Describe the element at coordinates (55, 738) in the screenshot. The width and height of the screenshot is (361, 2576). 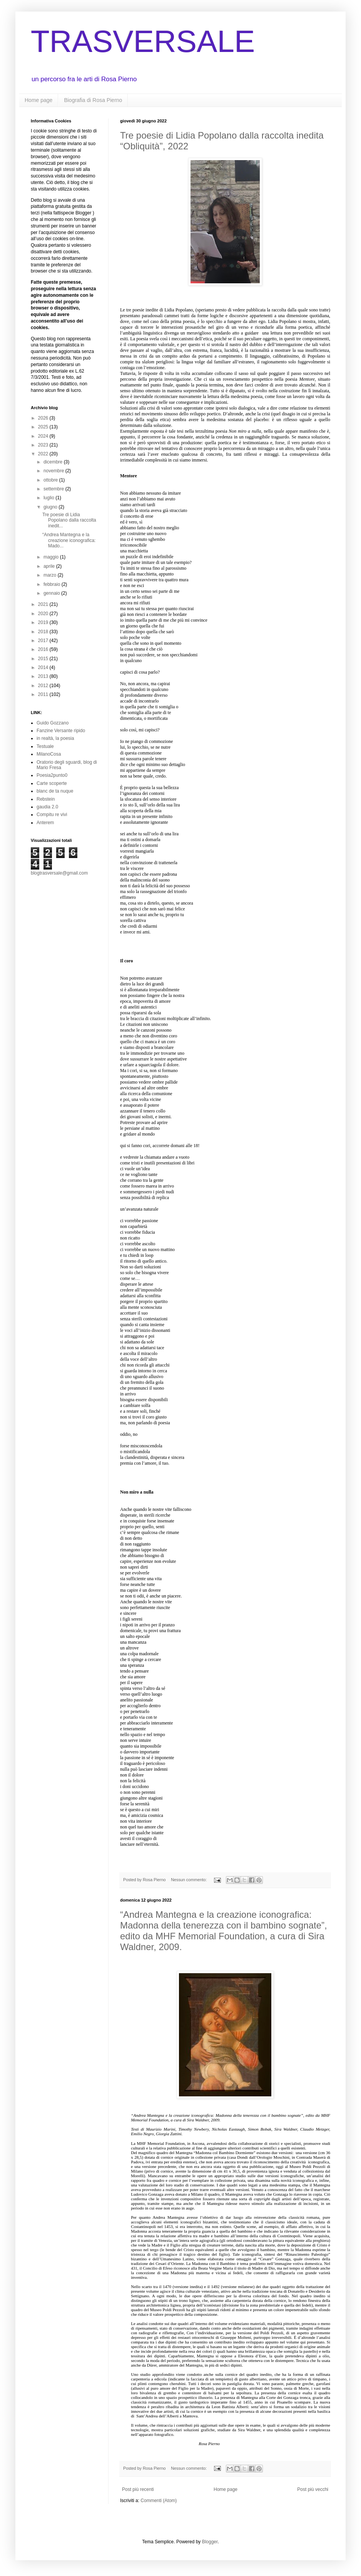
I see `in realtà, la poesia` at that location.